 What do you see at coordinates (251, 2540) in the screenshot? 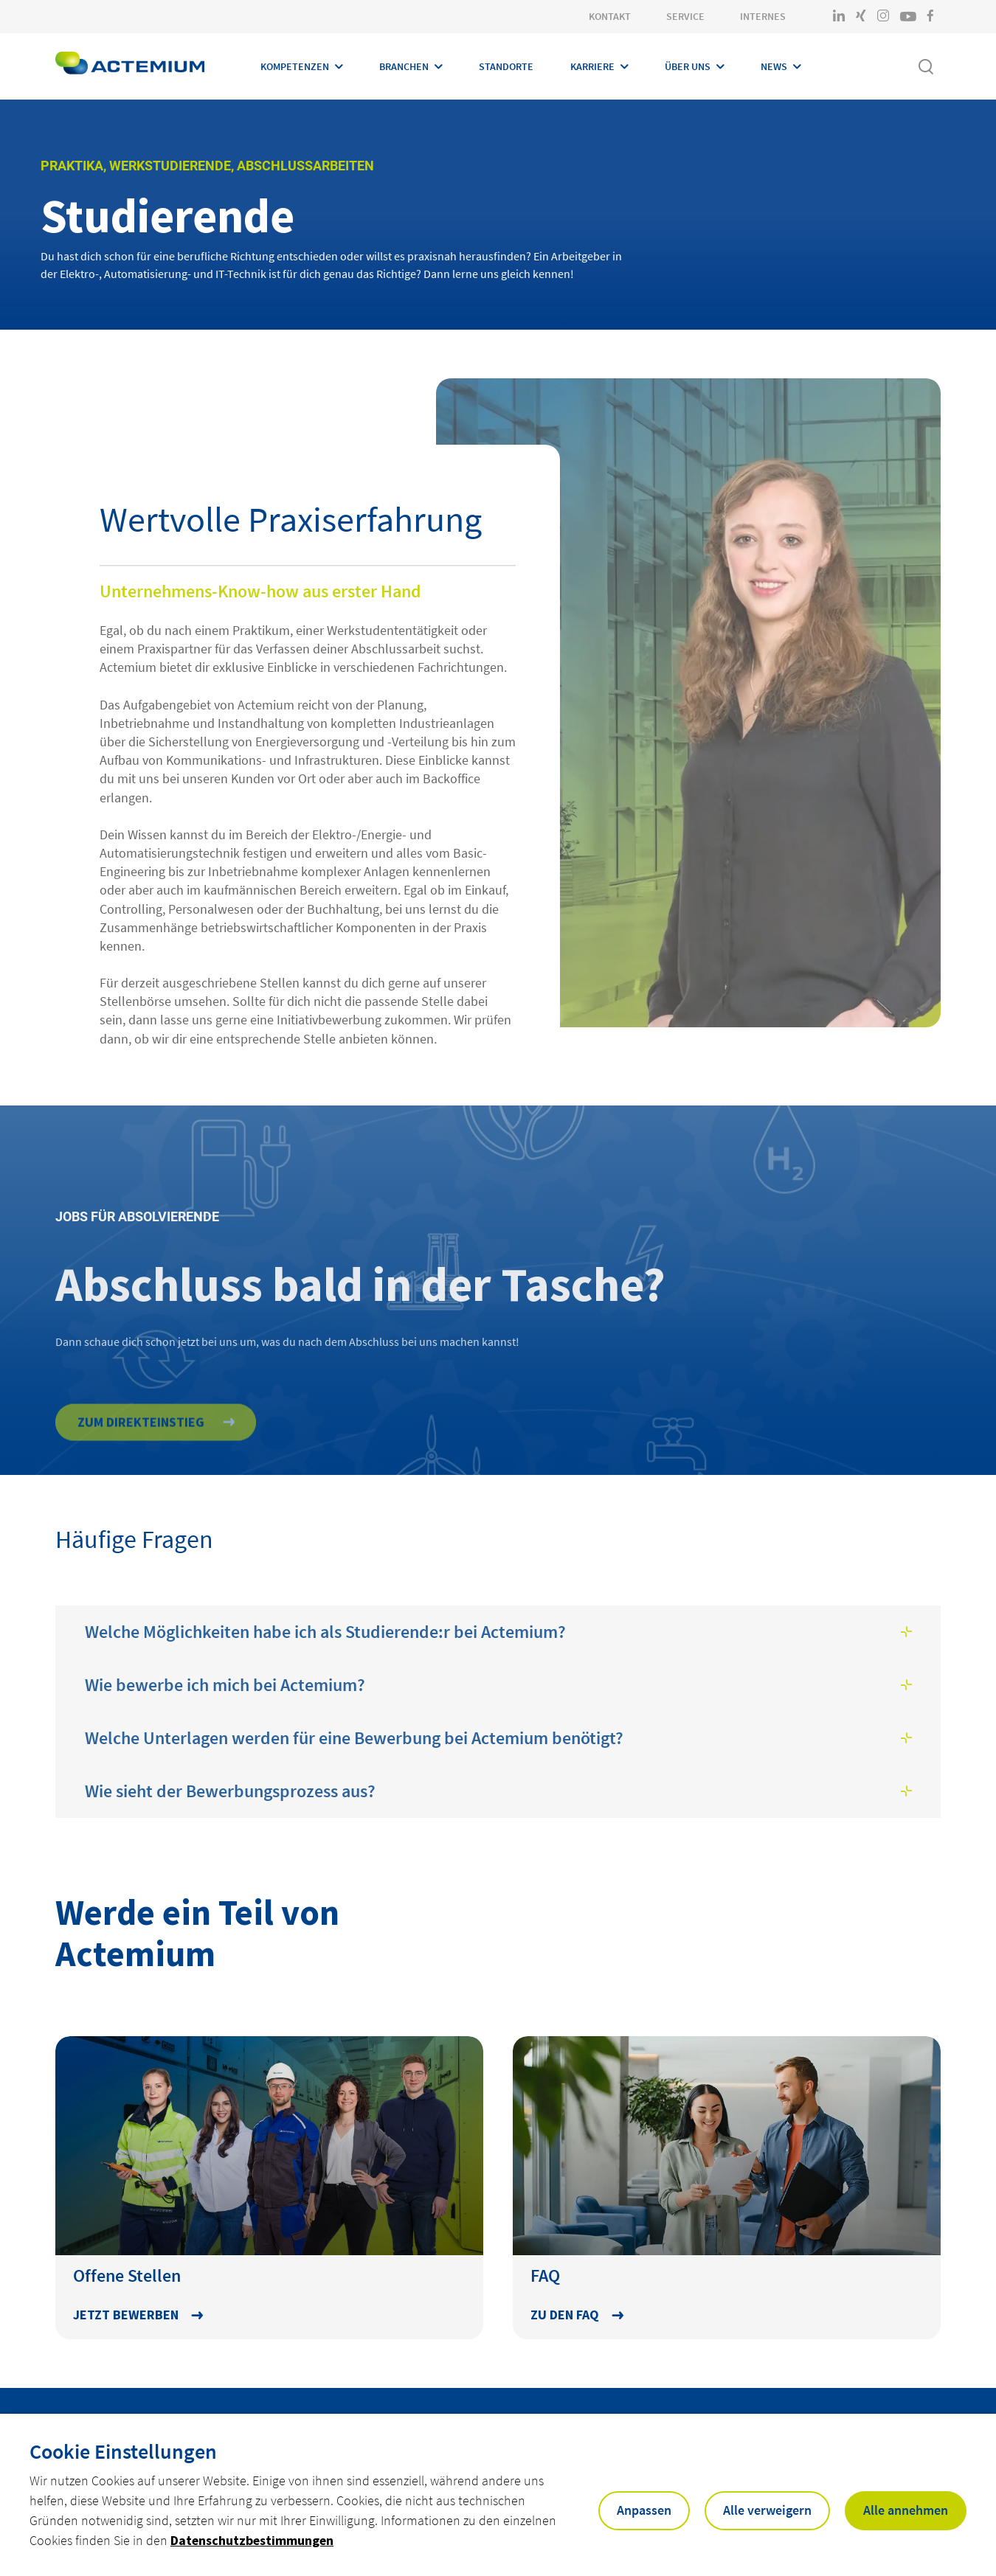
I see `Datenschutzbestimmungen` at bounding box center [251, 2540].